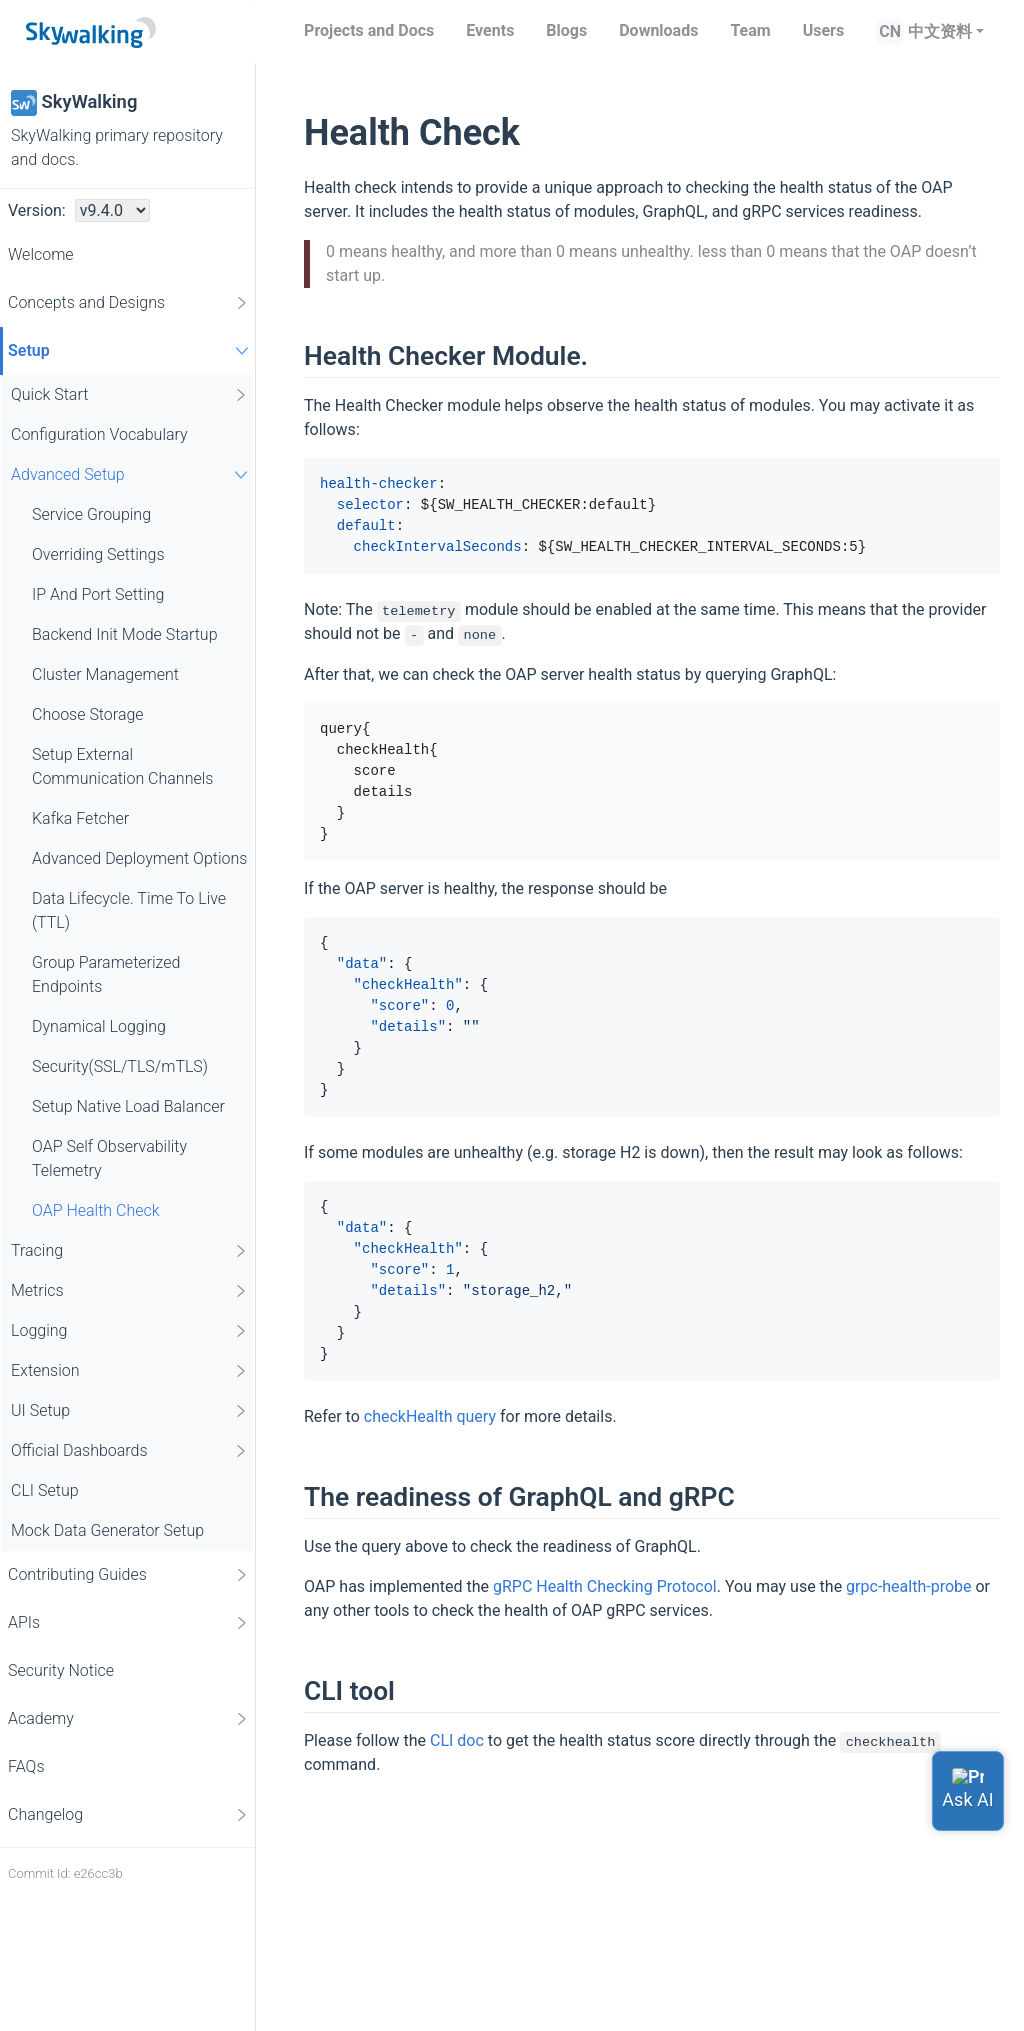  I want to click on Logging, so click(130, 1331).